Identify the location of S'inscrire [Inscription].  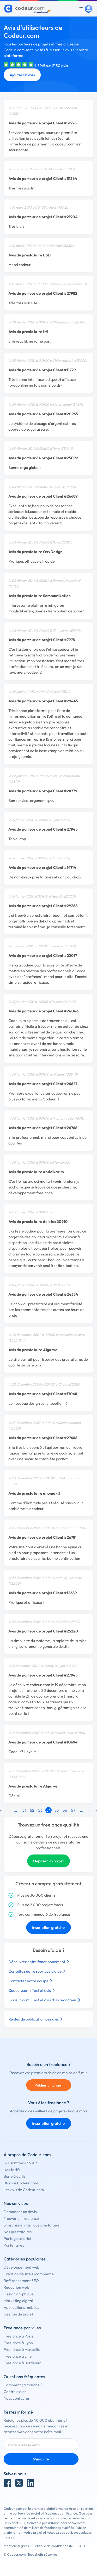
(41, 2459).